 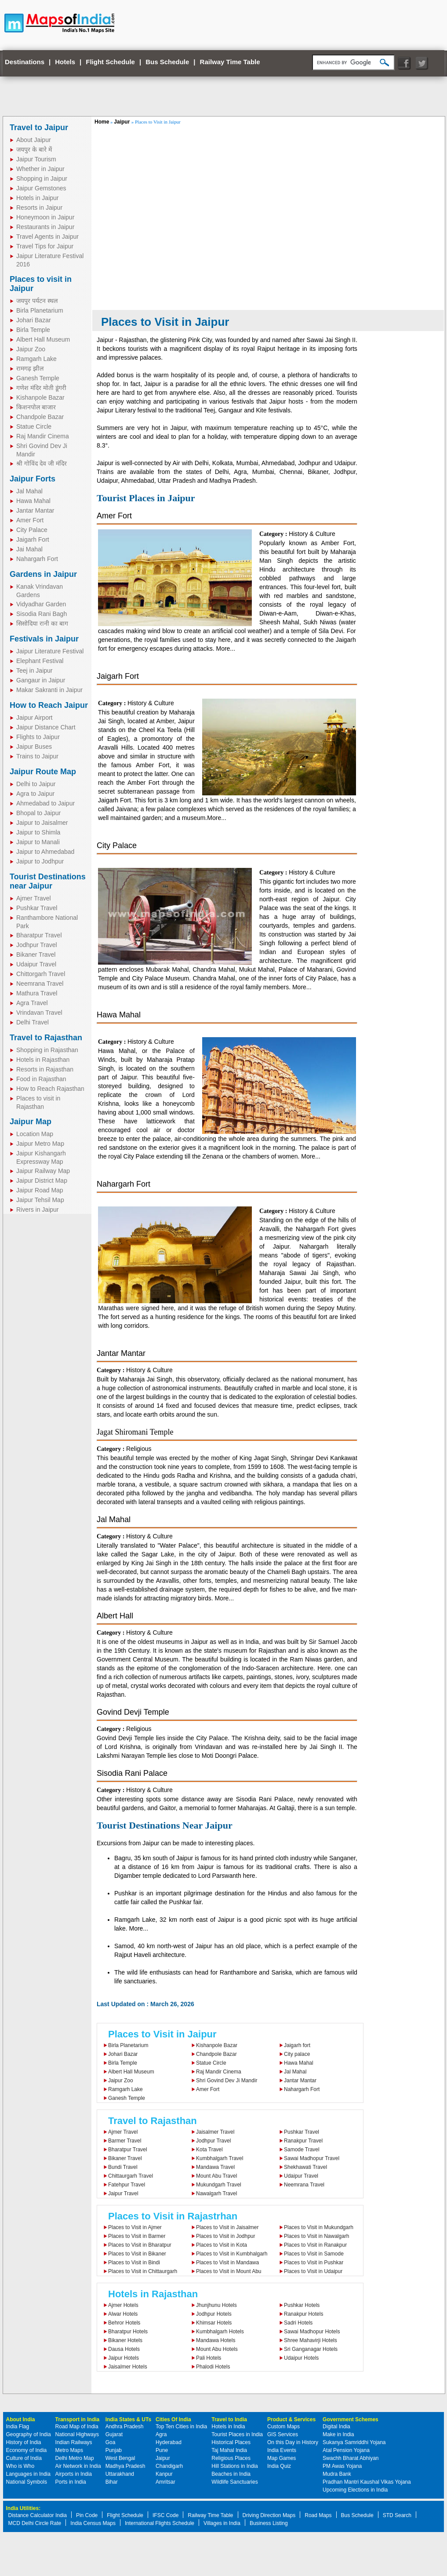 What do you see at coordinates (20, 2419) in the screenshot?
I see `About India` at bounding box center [20, 2419].